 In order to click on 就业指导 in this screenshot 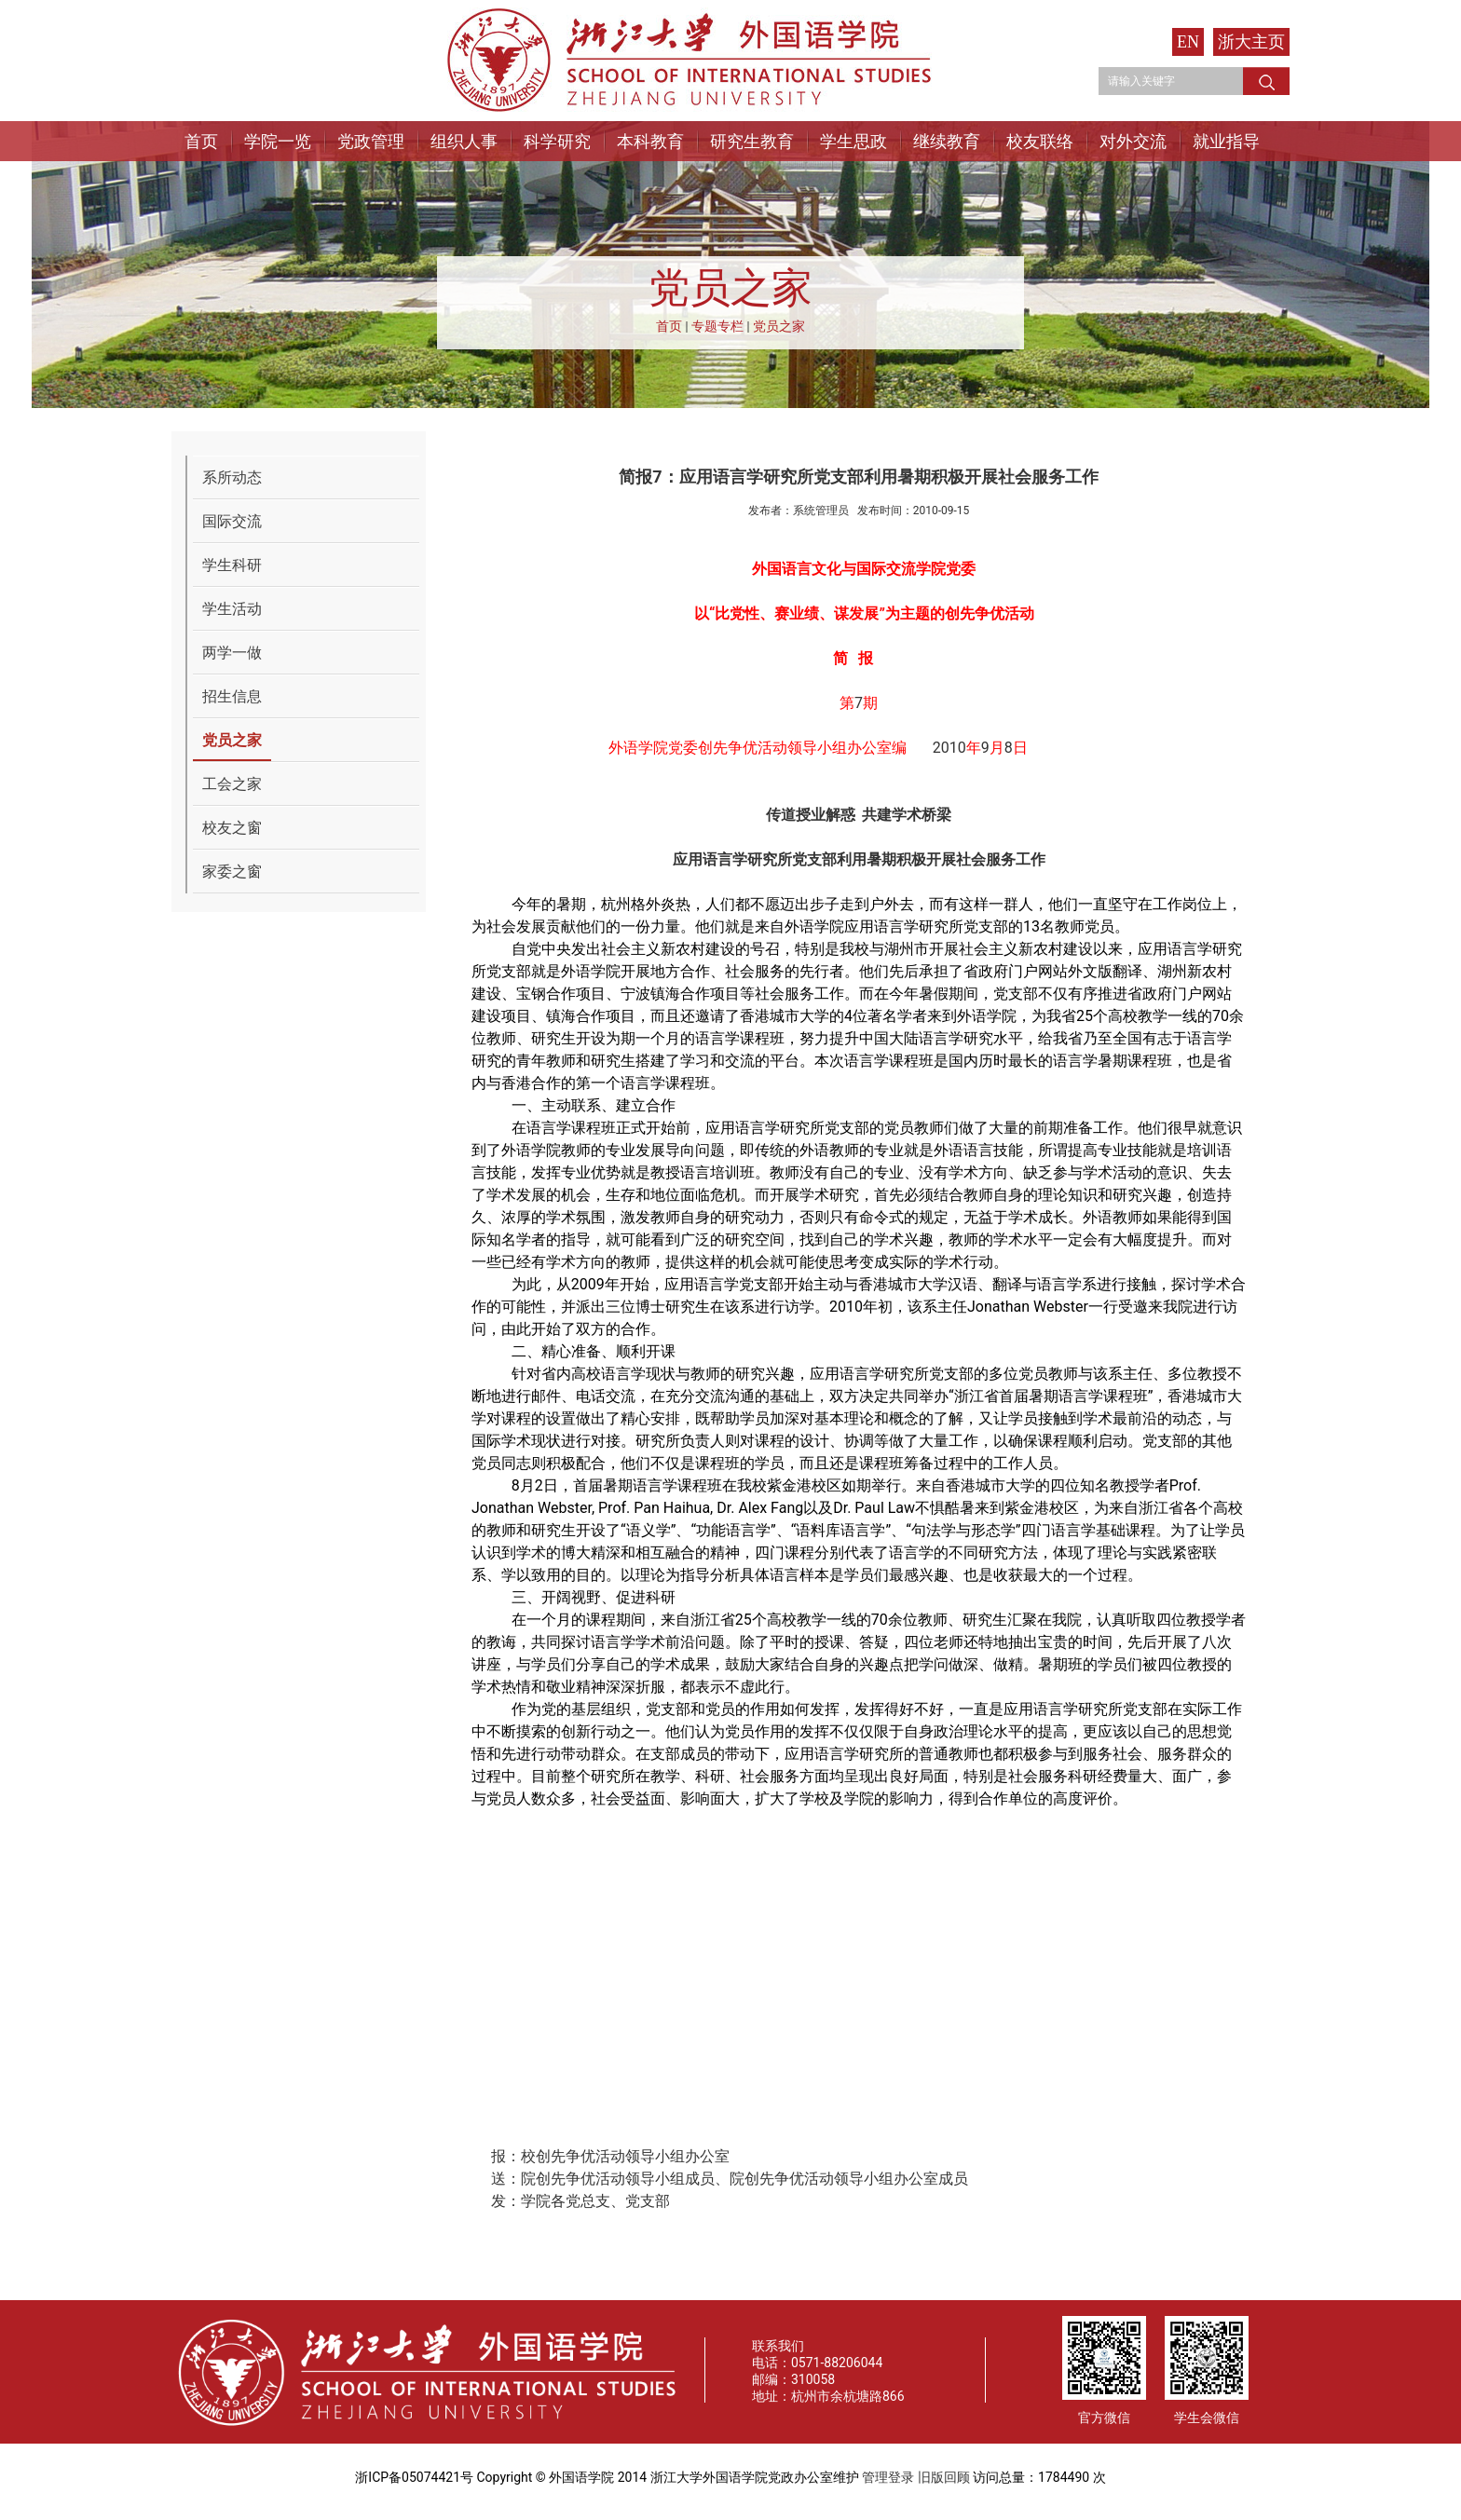, I will do `click(1226, 141)`.